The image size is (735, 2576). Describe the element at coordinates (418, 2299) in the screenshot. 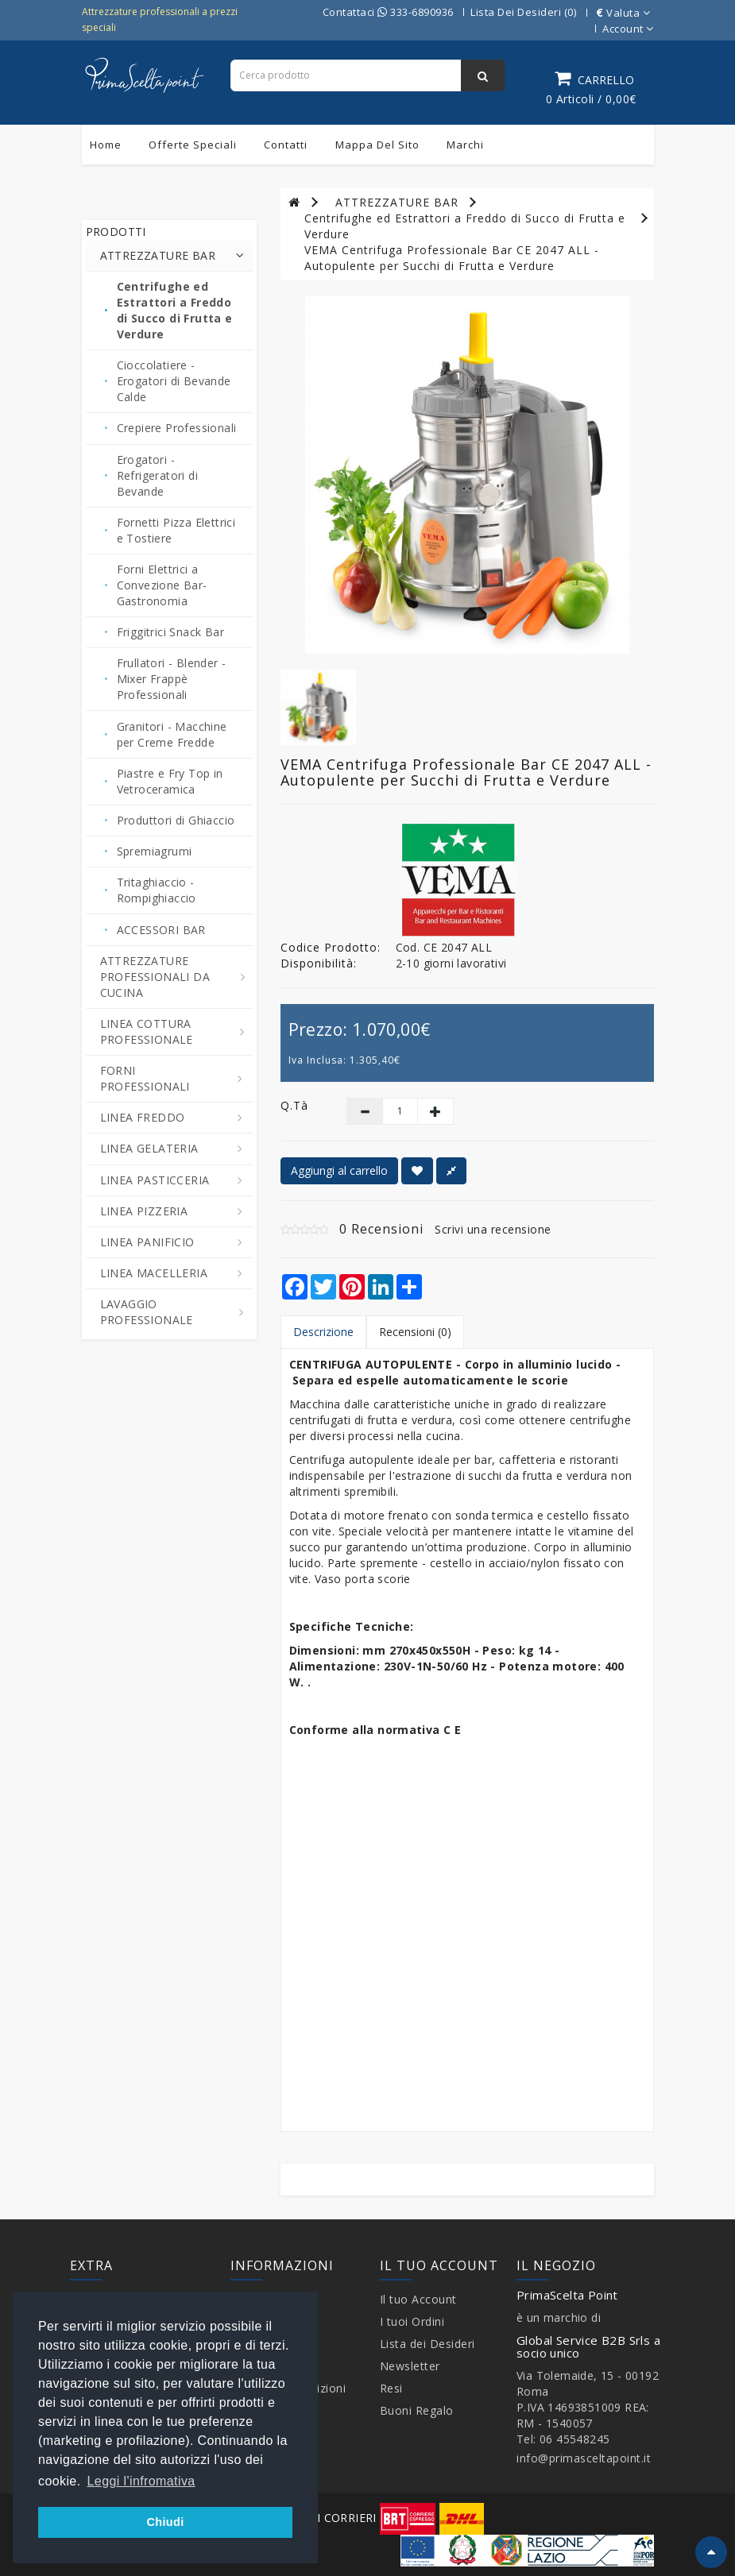

I see `Il tuo Account` at that location.